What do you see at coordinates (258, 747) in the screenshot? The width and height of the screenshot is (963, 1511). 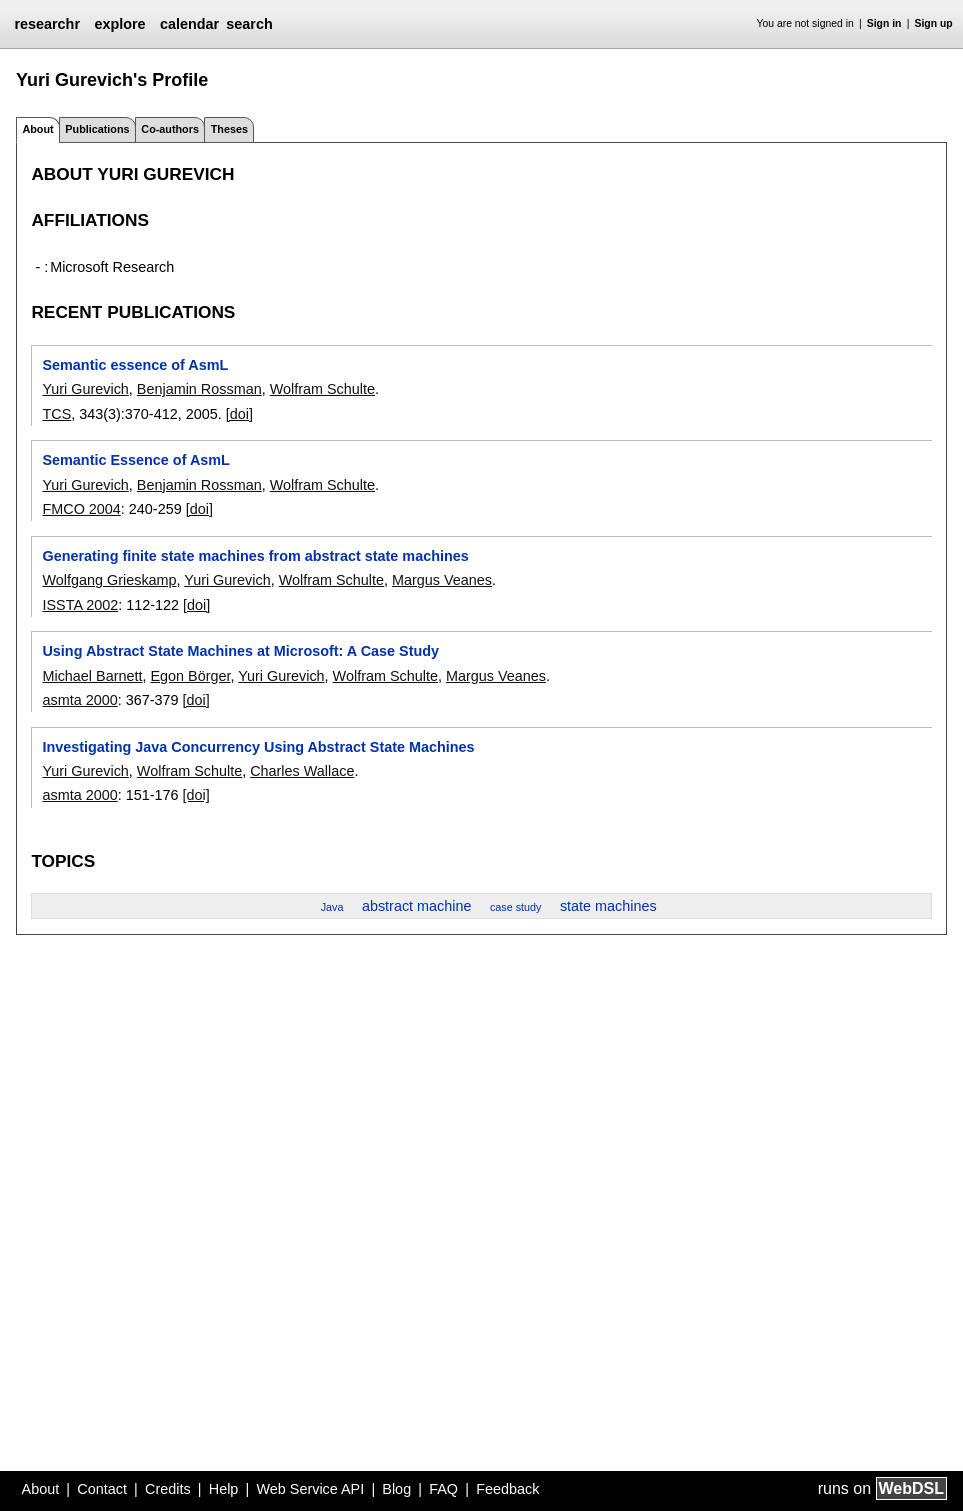 I see `Investigating Java Concurrency Using Abstract State Machines` at bounding box center [258, 747].